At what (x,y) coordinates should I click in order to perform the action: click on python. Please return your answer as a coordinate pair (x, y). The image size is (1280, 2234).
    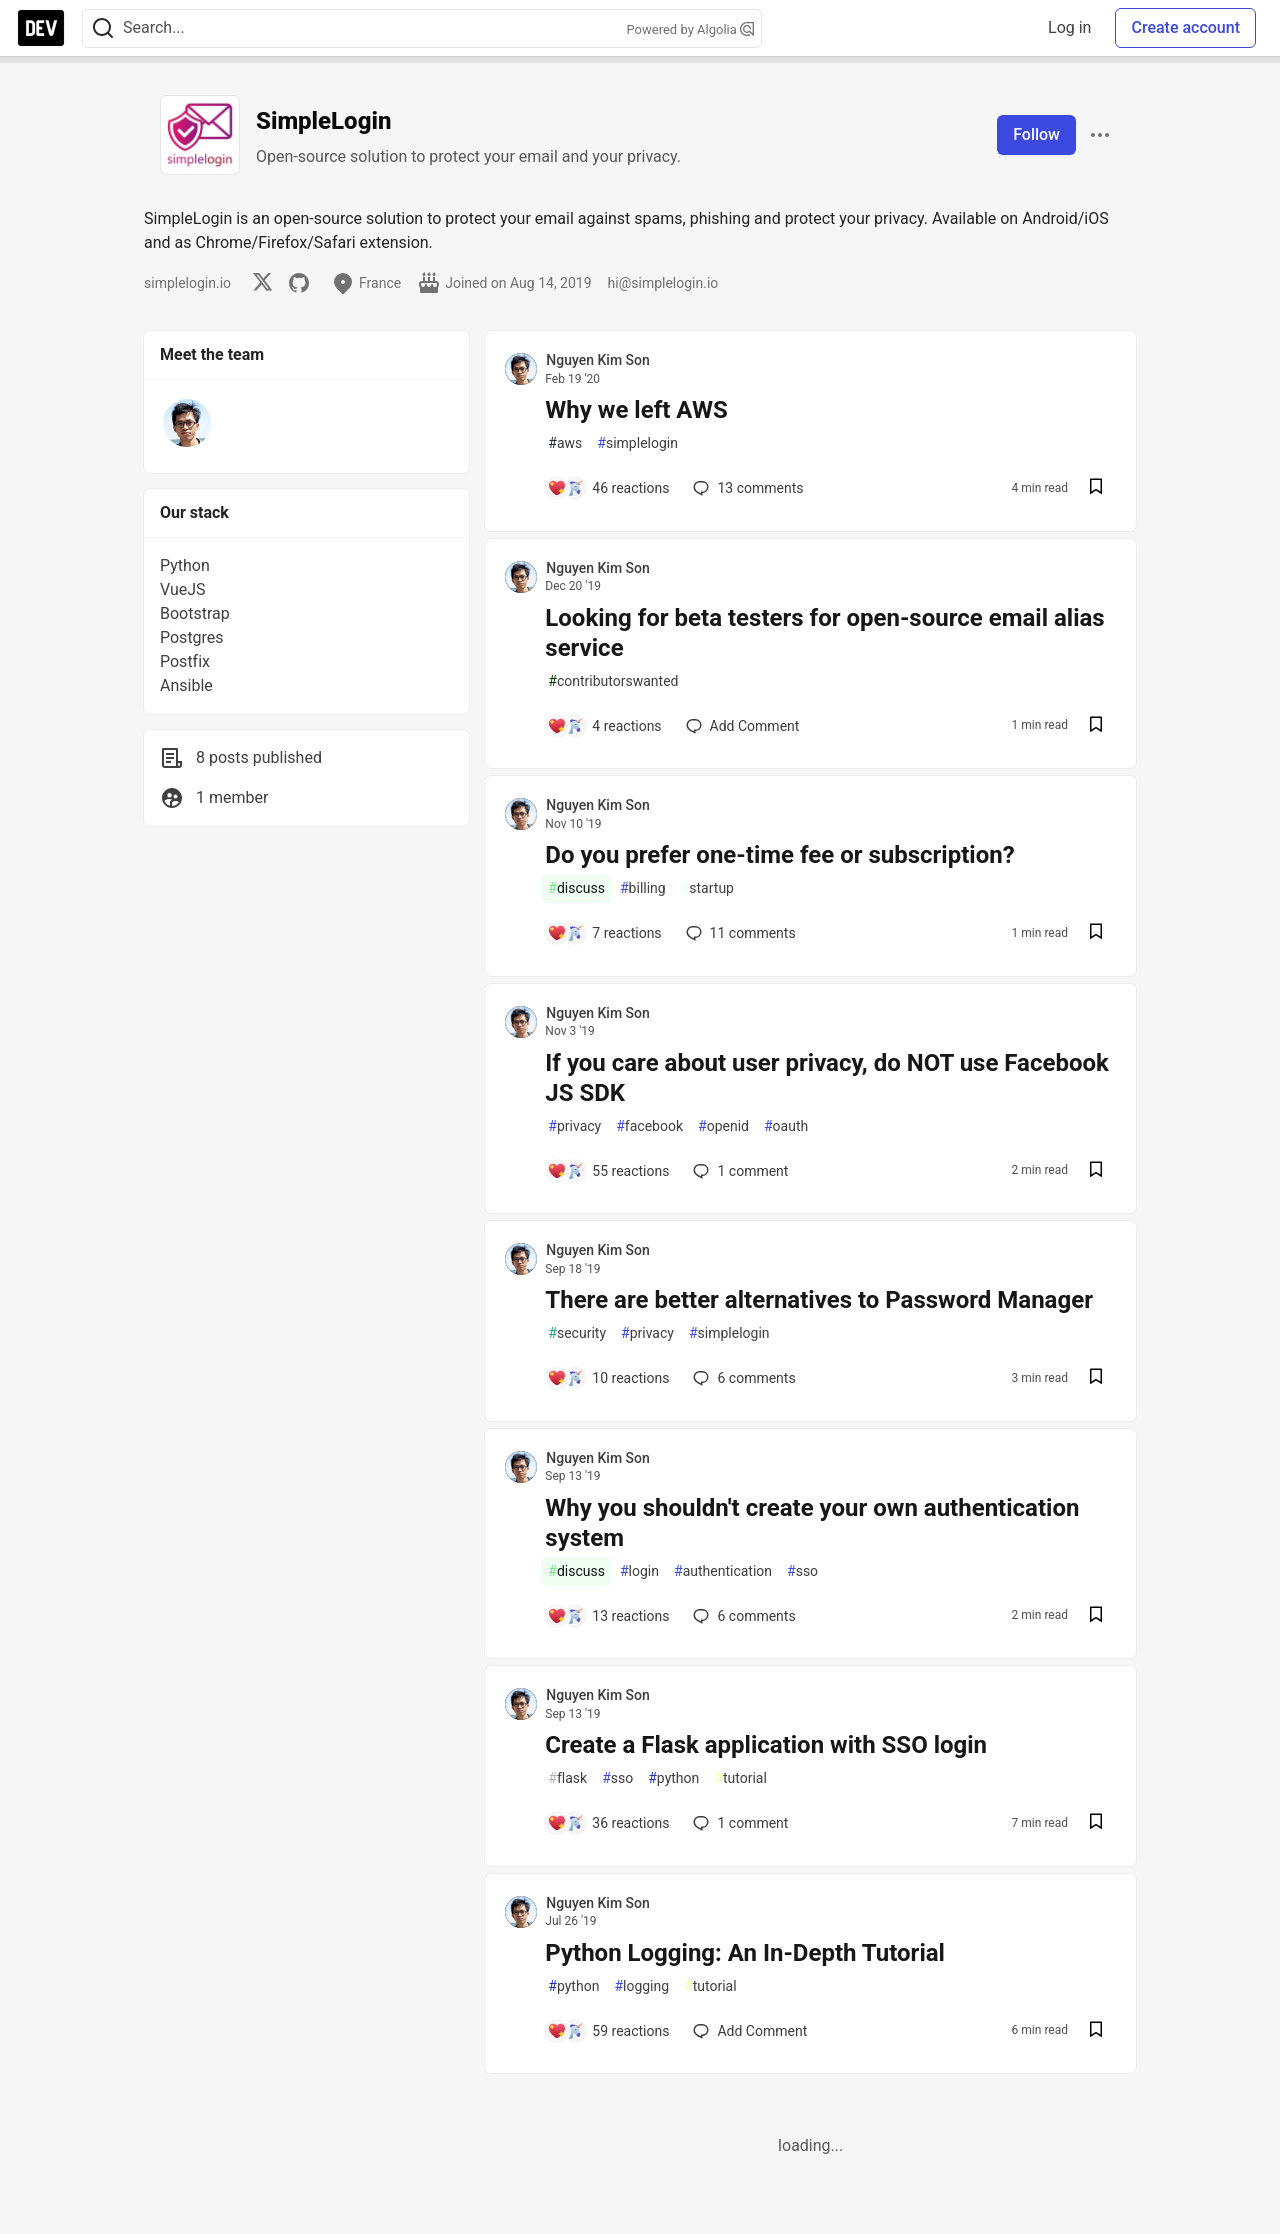
    Looking at the image, I should click on (673, 1778).